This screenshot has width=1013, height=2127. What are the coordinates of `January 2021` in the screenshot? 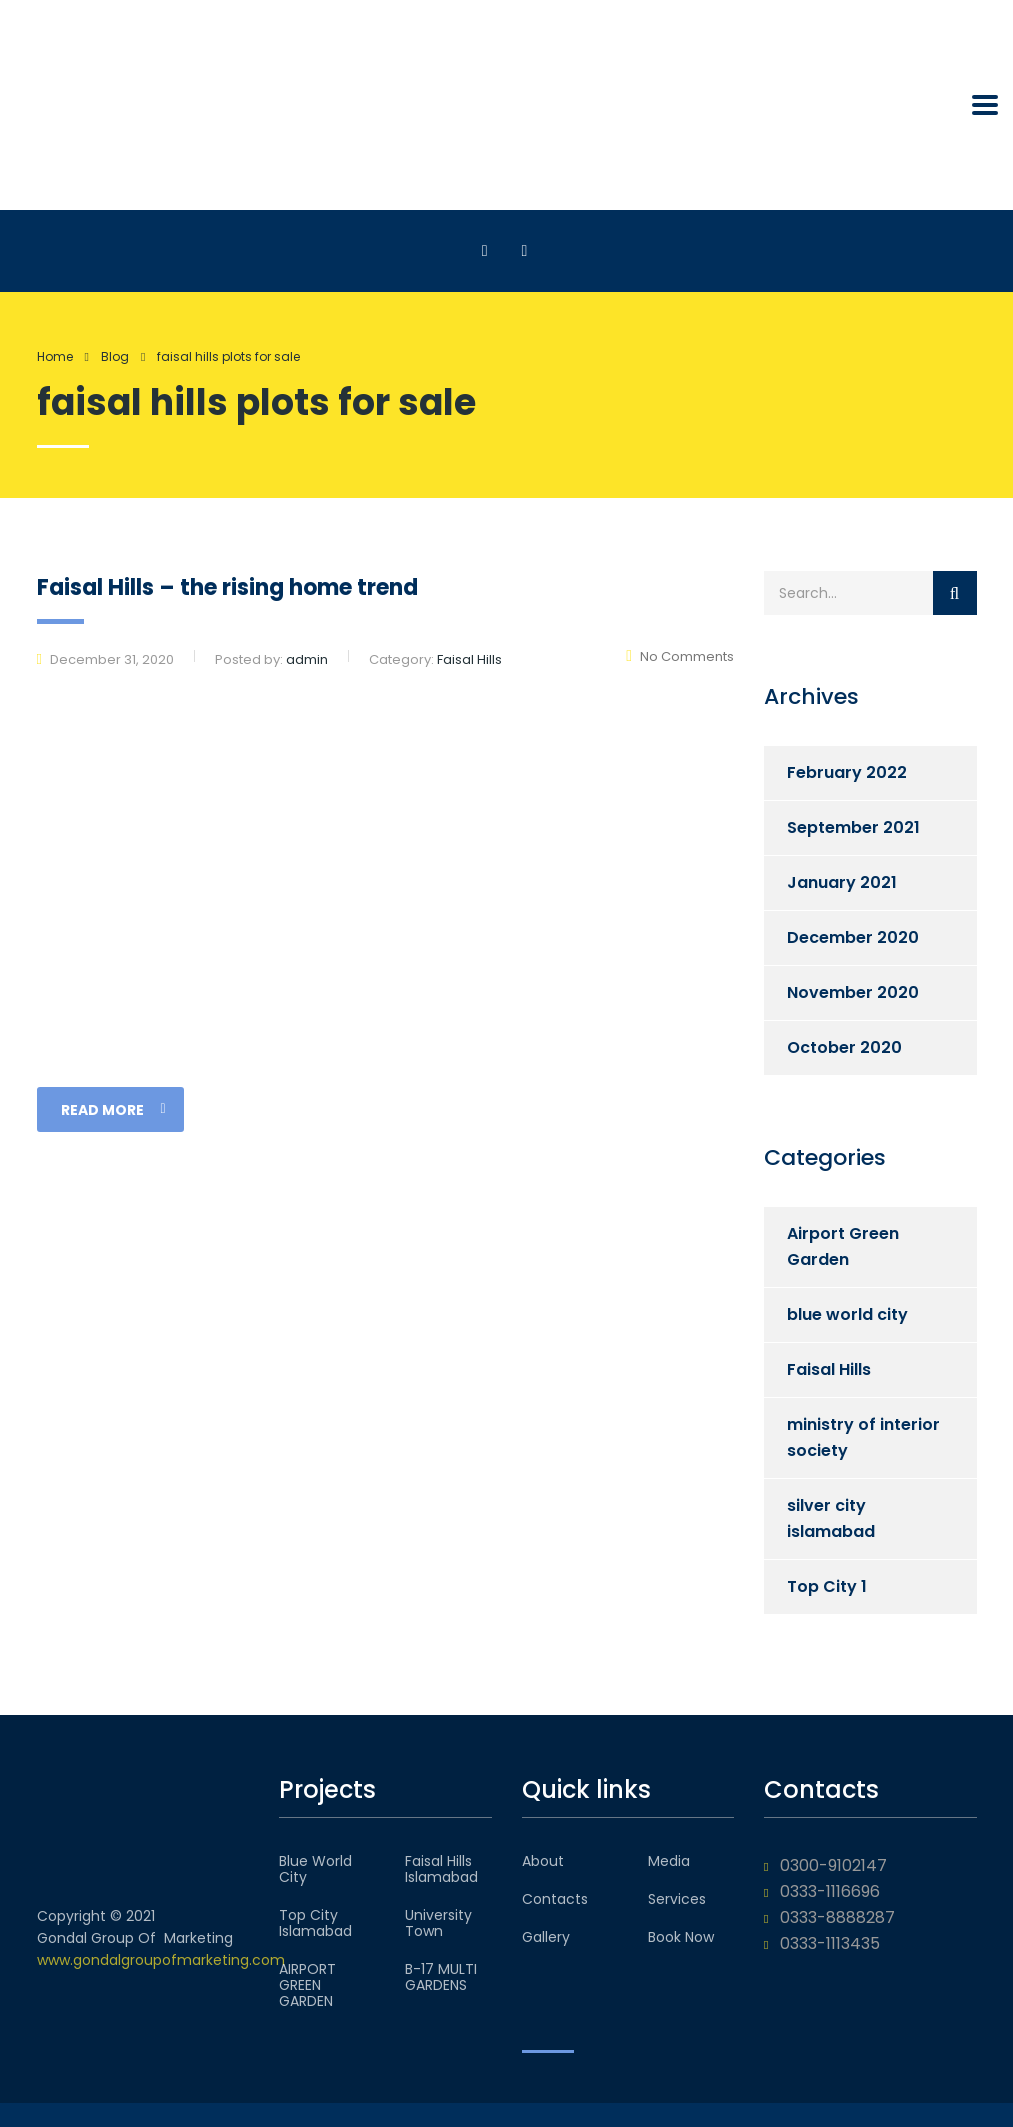 It's located at (842, 882).